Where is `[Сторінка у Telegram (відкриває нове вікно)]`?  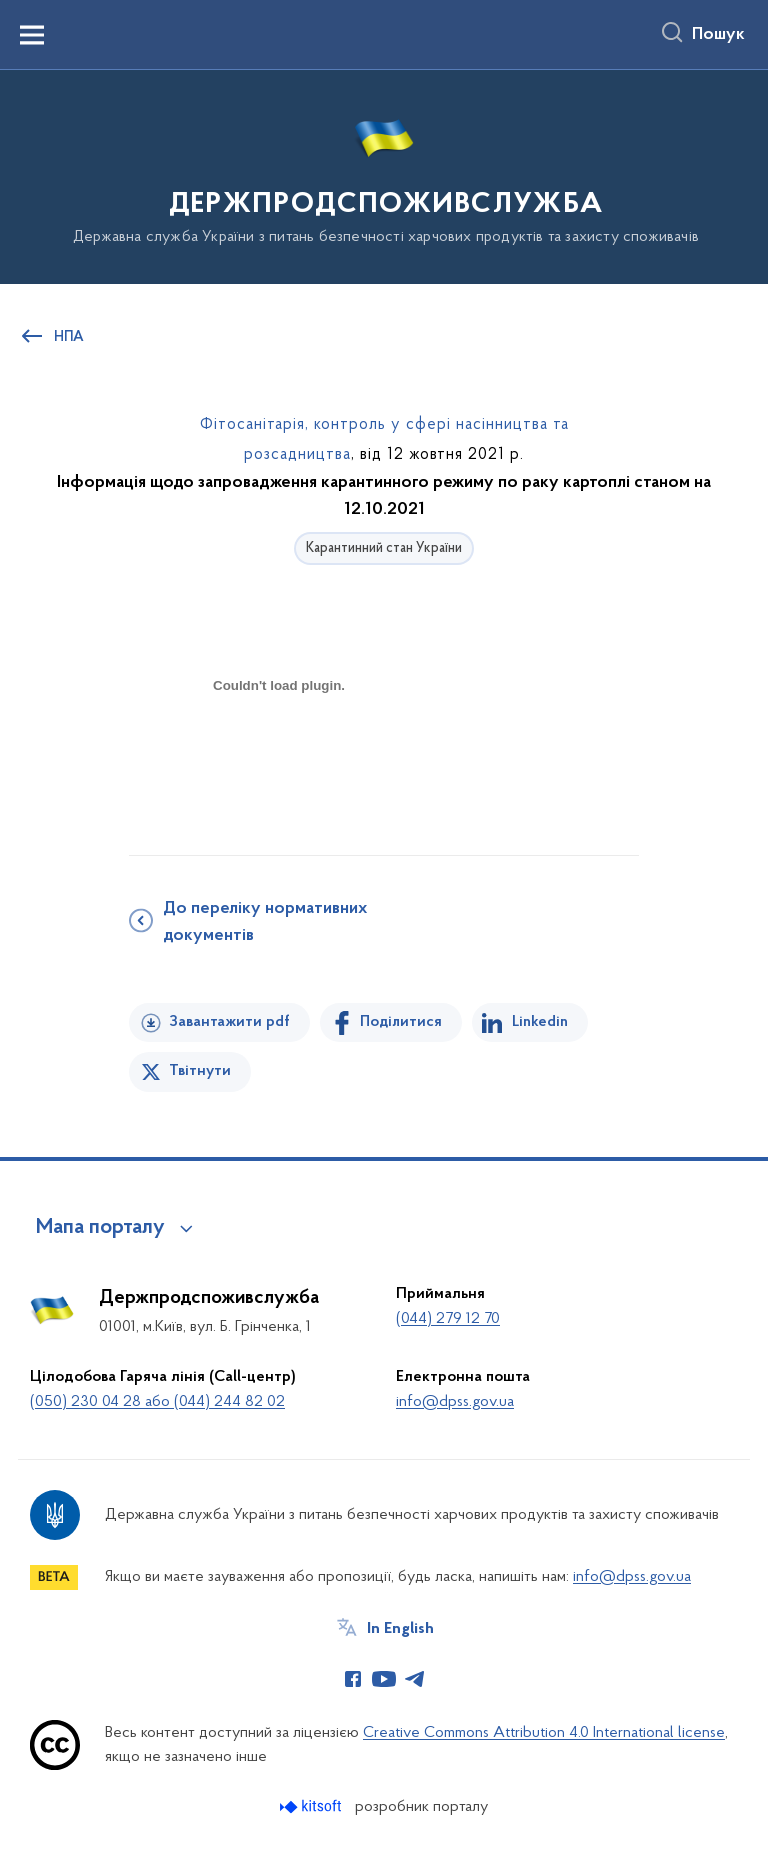
[Сторінка у Telegram (відкриває нове вікно)] is located at coordinates (415, 1679).